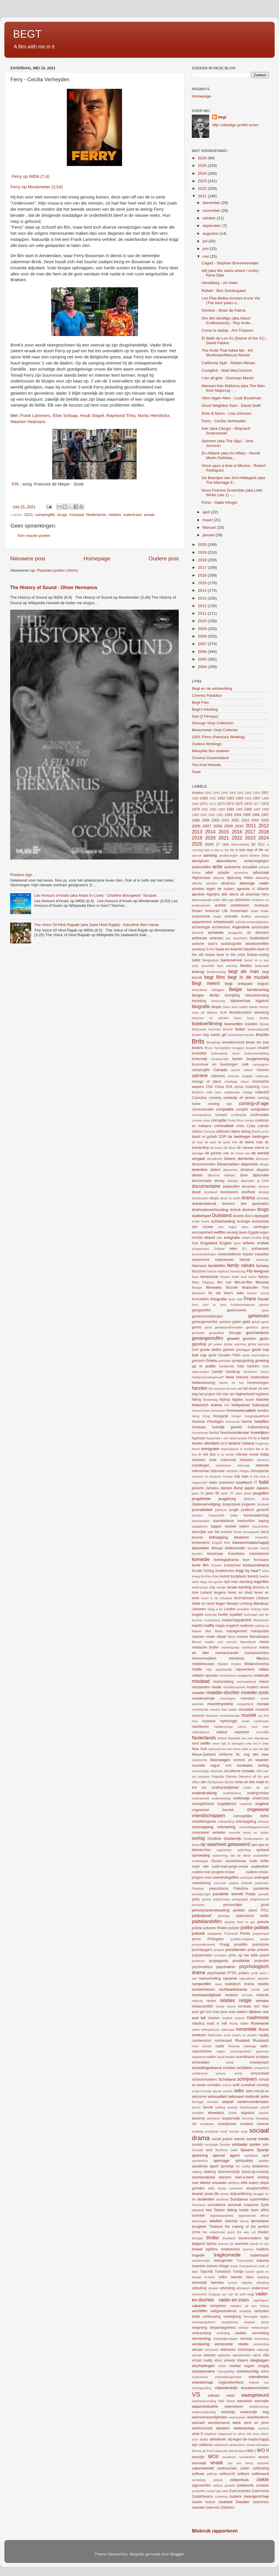 Image resolution: width=279 pixels, height=2576 pixels. What do you see at coordinates (213, 809) in the screenshot?
I see `1982` at bounding box center [213, 809].